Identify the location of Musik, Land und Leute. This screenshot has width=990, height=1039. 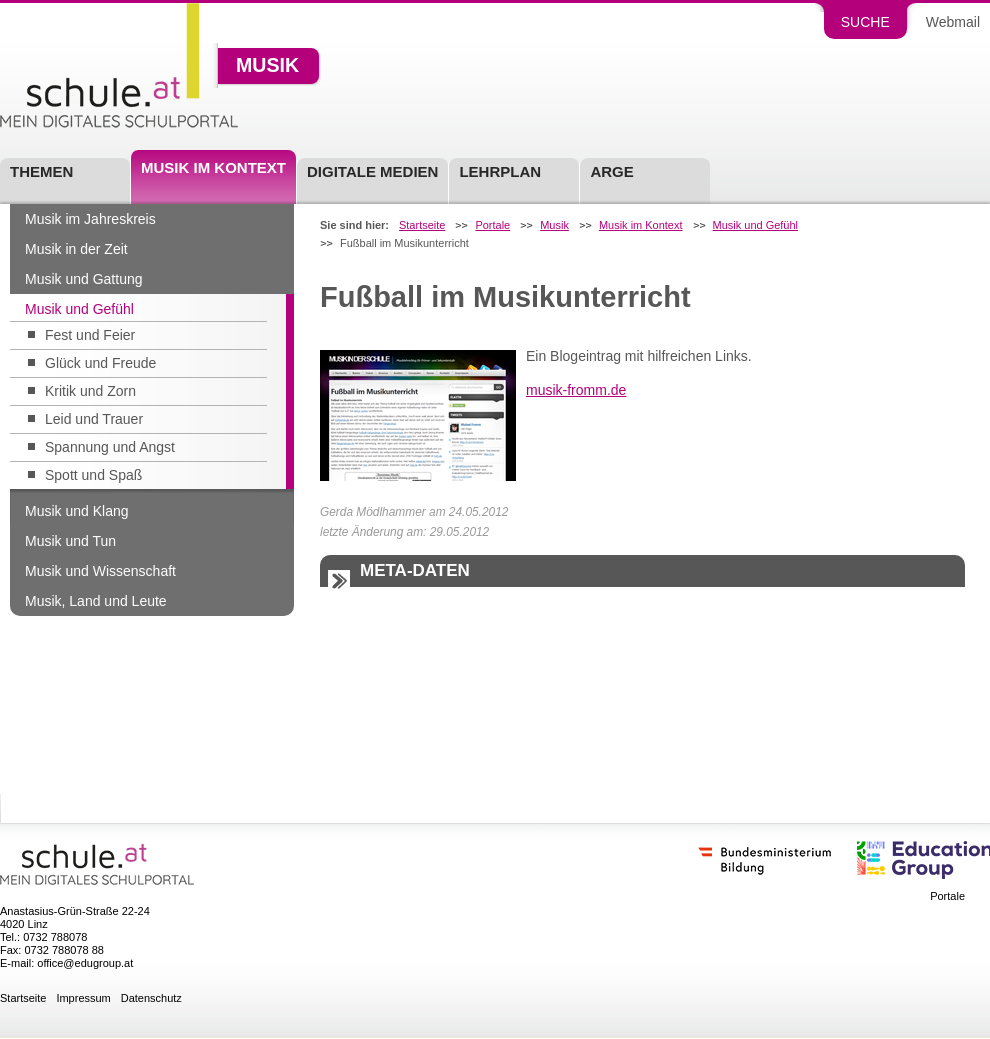
(96, 601).